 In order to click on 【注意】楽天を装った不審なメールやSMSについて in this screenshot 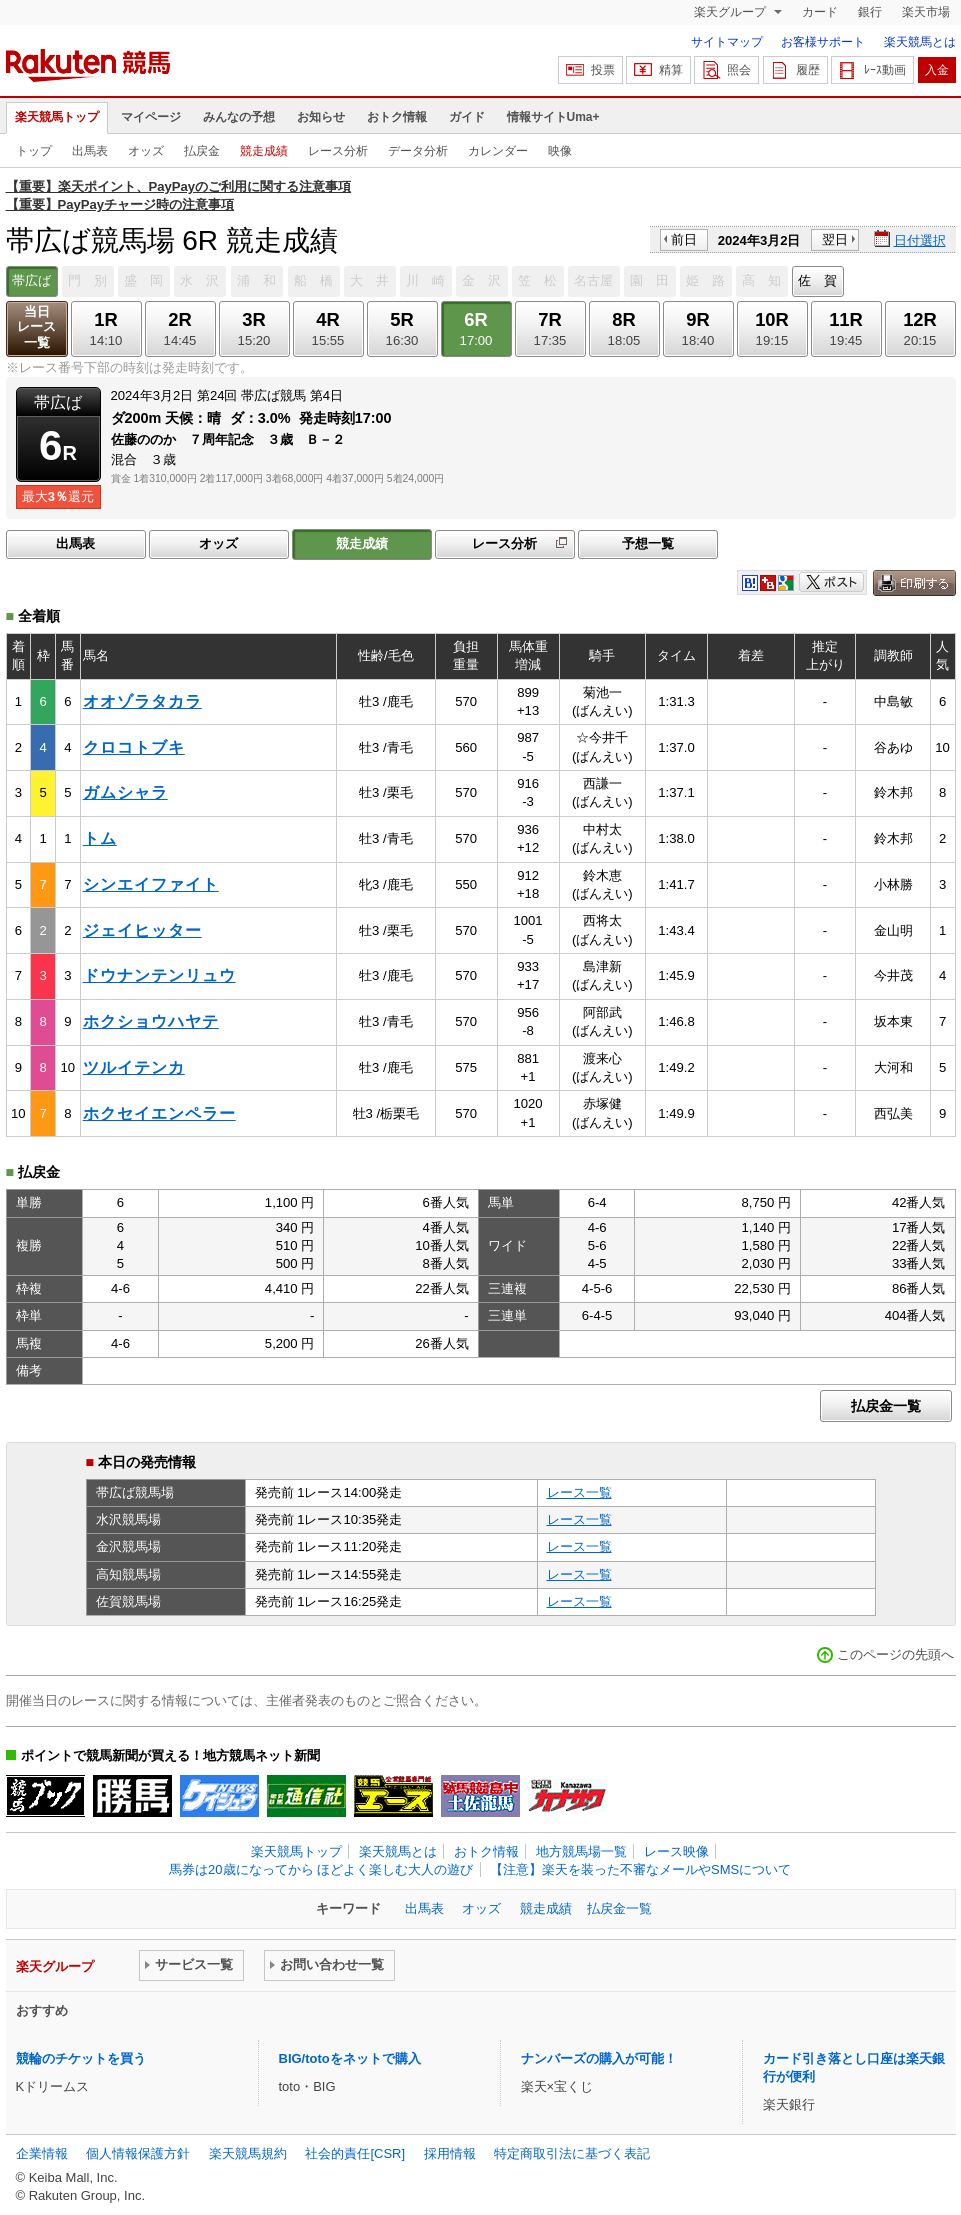, I will do `click(640, 1869)`.